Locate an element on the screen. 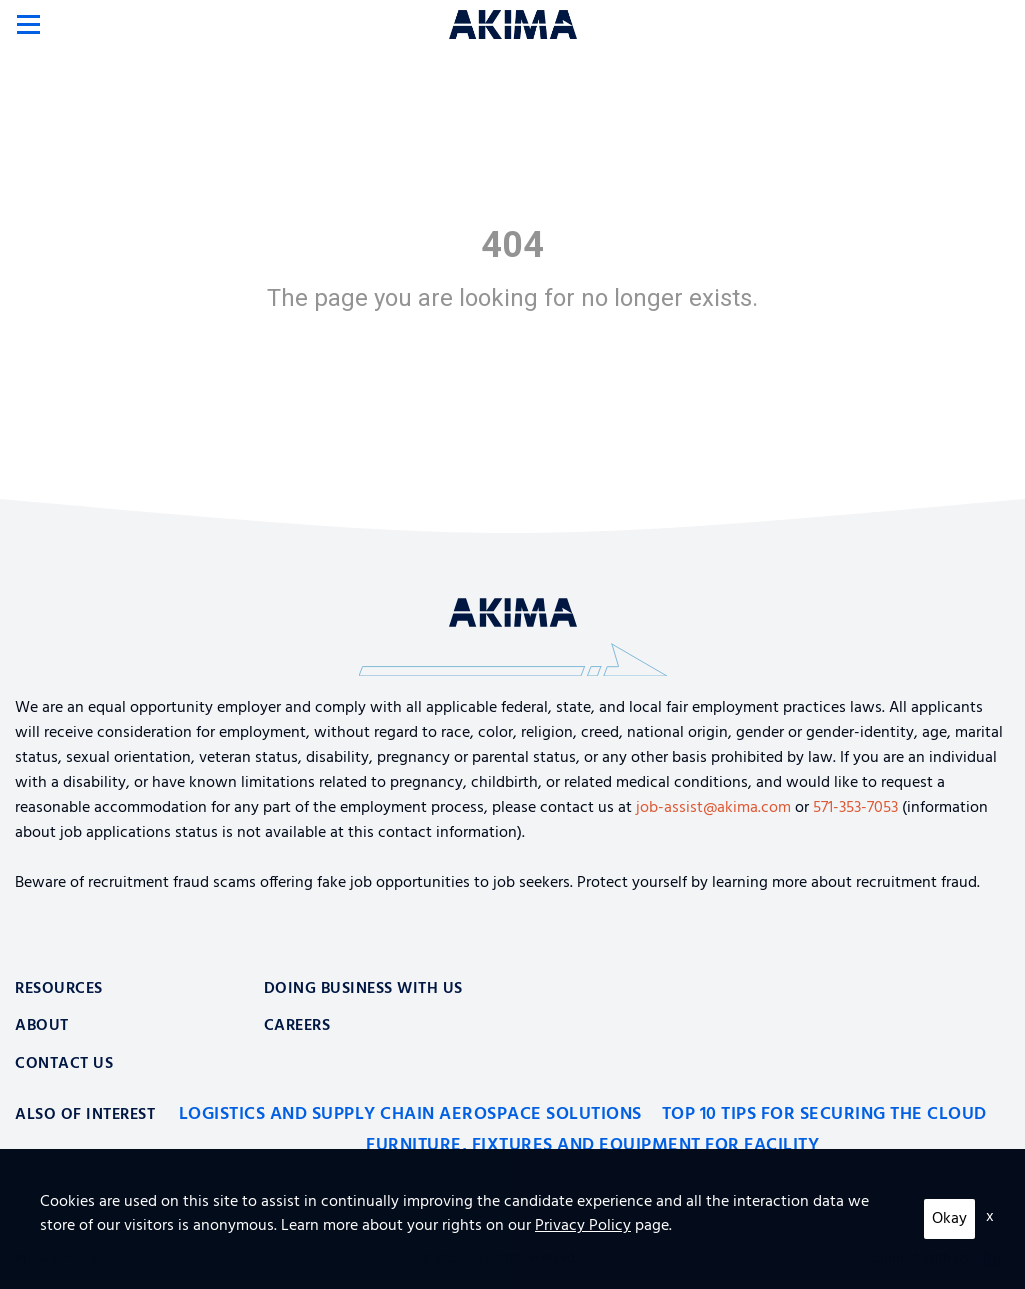 The image size is (1025, 1289). Doing Business With Us is located at coordinates (363, 989).